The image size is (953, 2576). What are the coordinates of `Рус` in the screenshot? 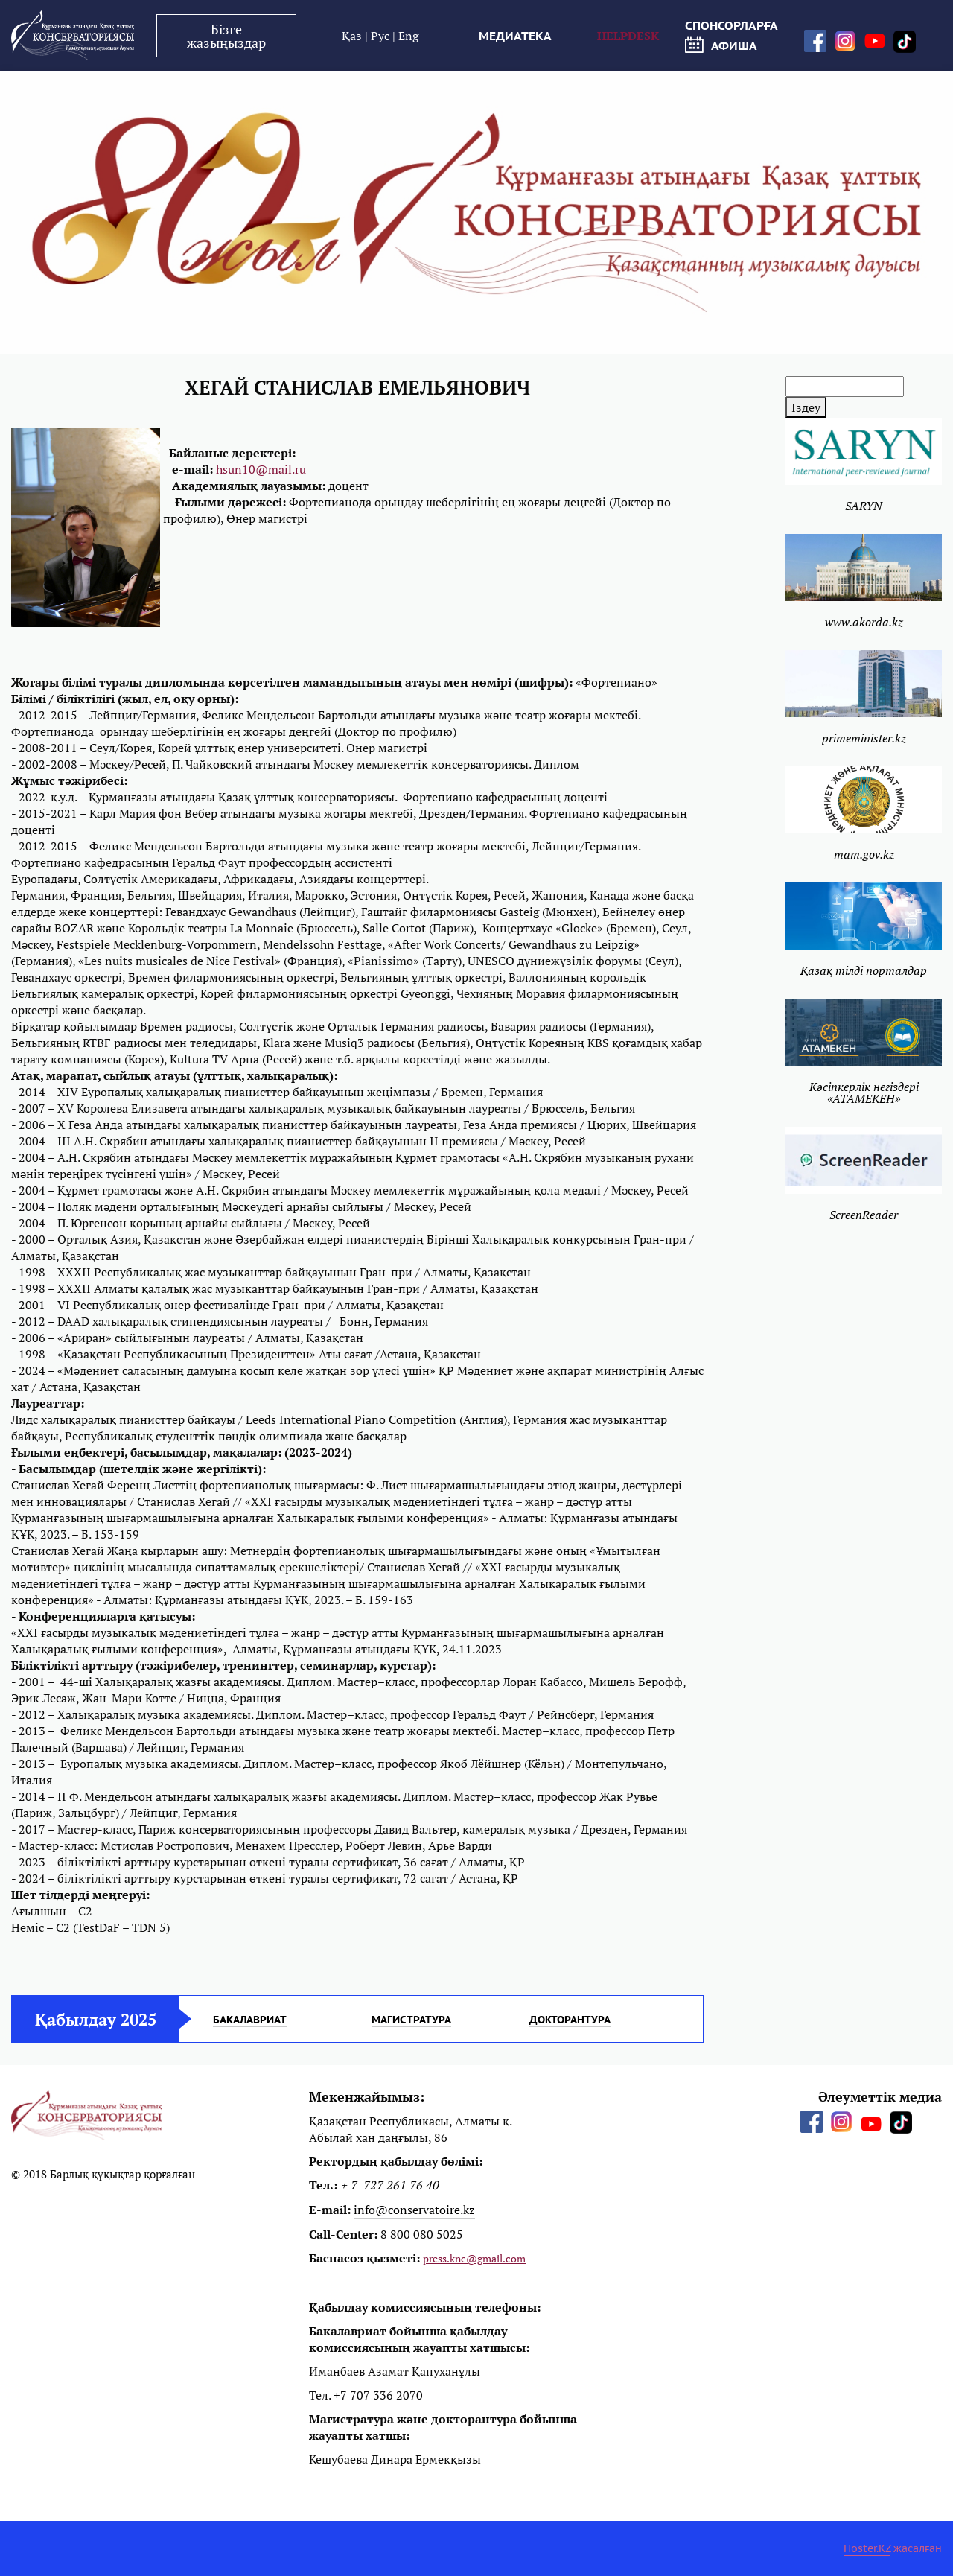 It's located at (381, 36).